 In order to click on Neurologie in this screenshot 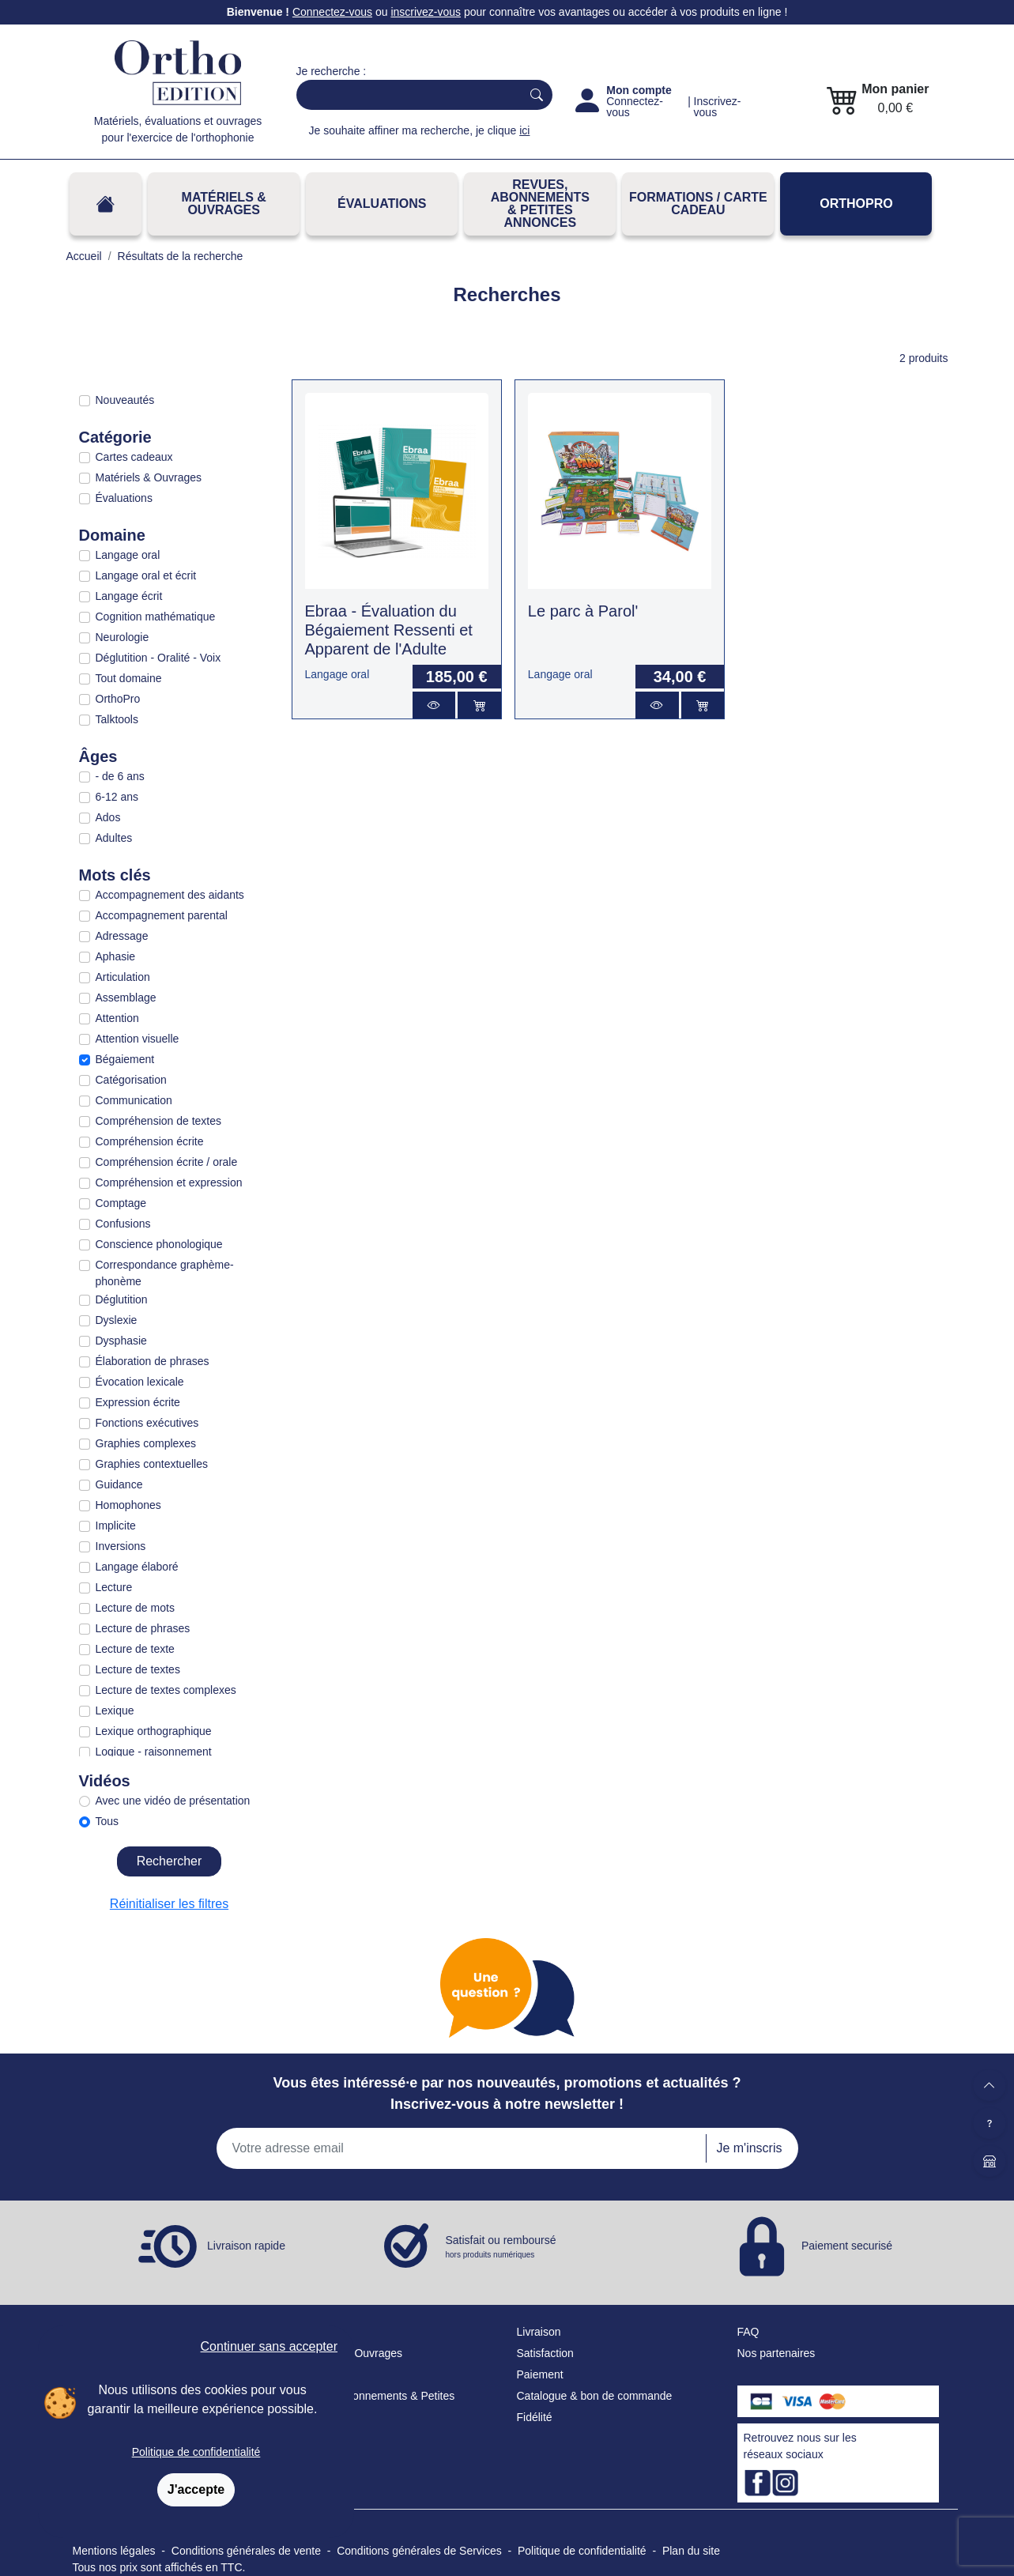, I will do `click(122, 637)`.